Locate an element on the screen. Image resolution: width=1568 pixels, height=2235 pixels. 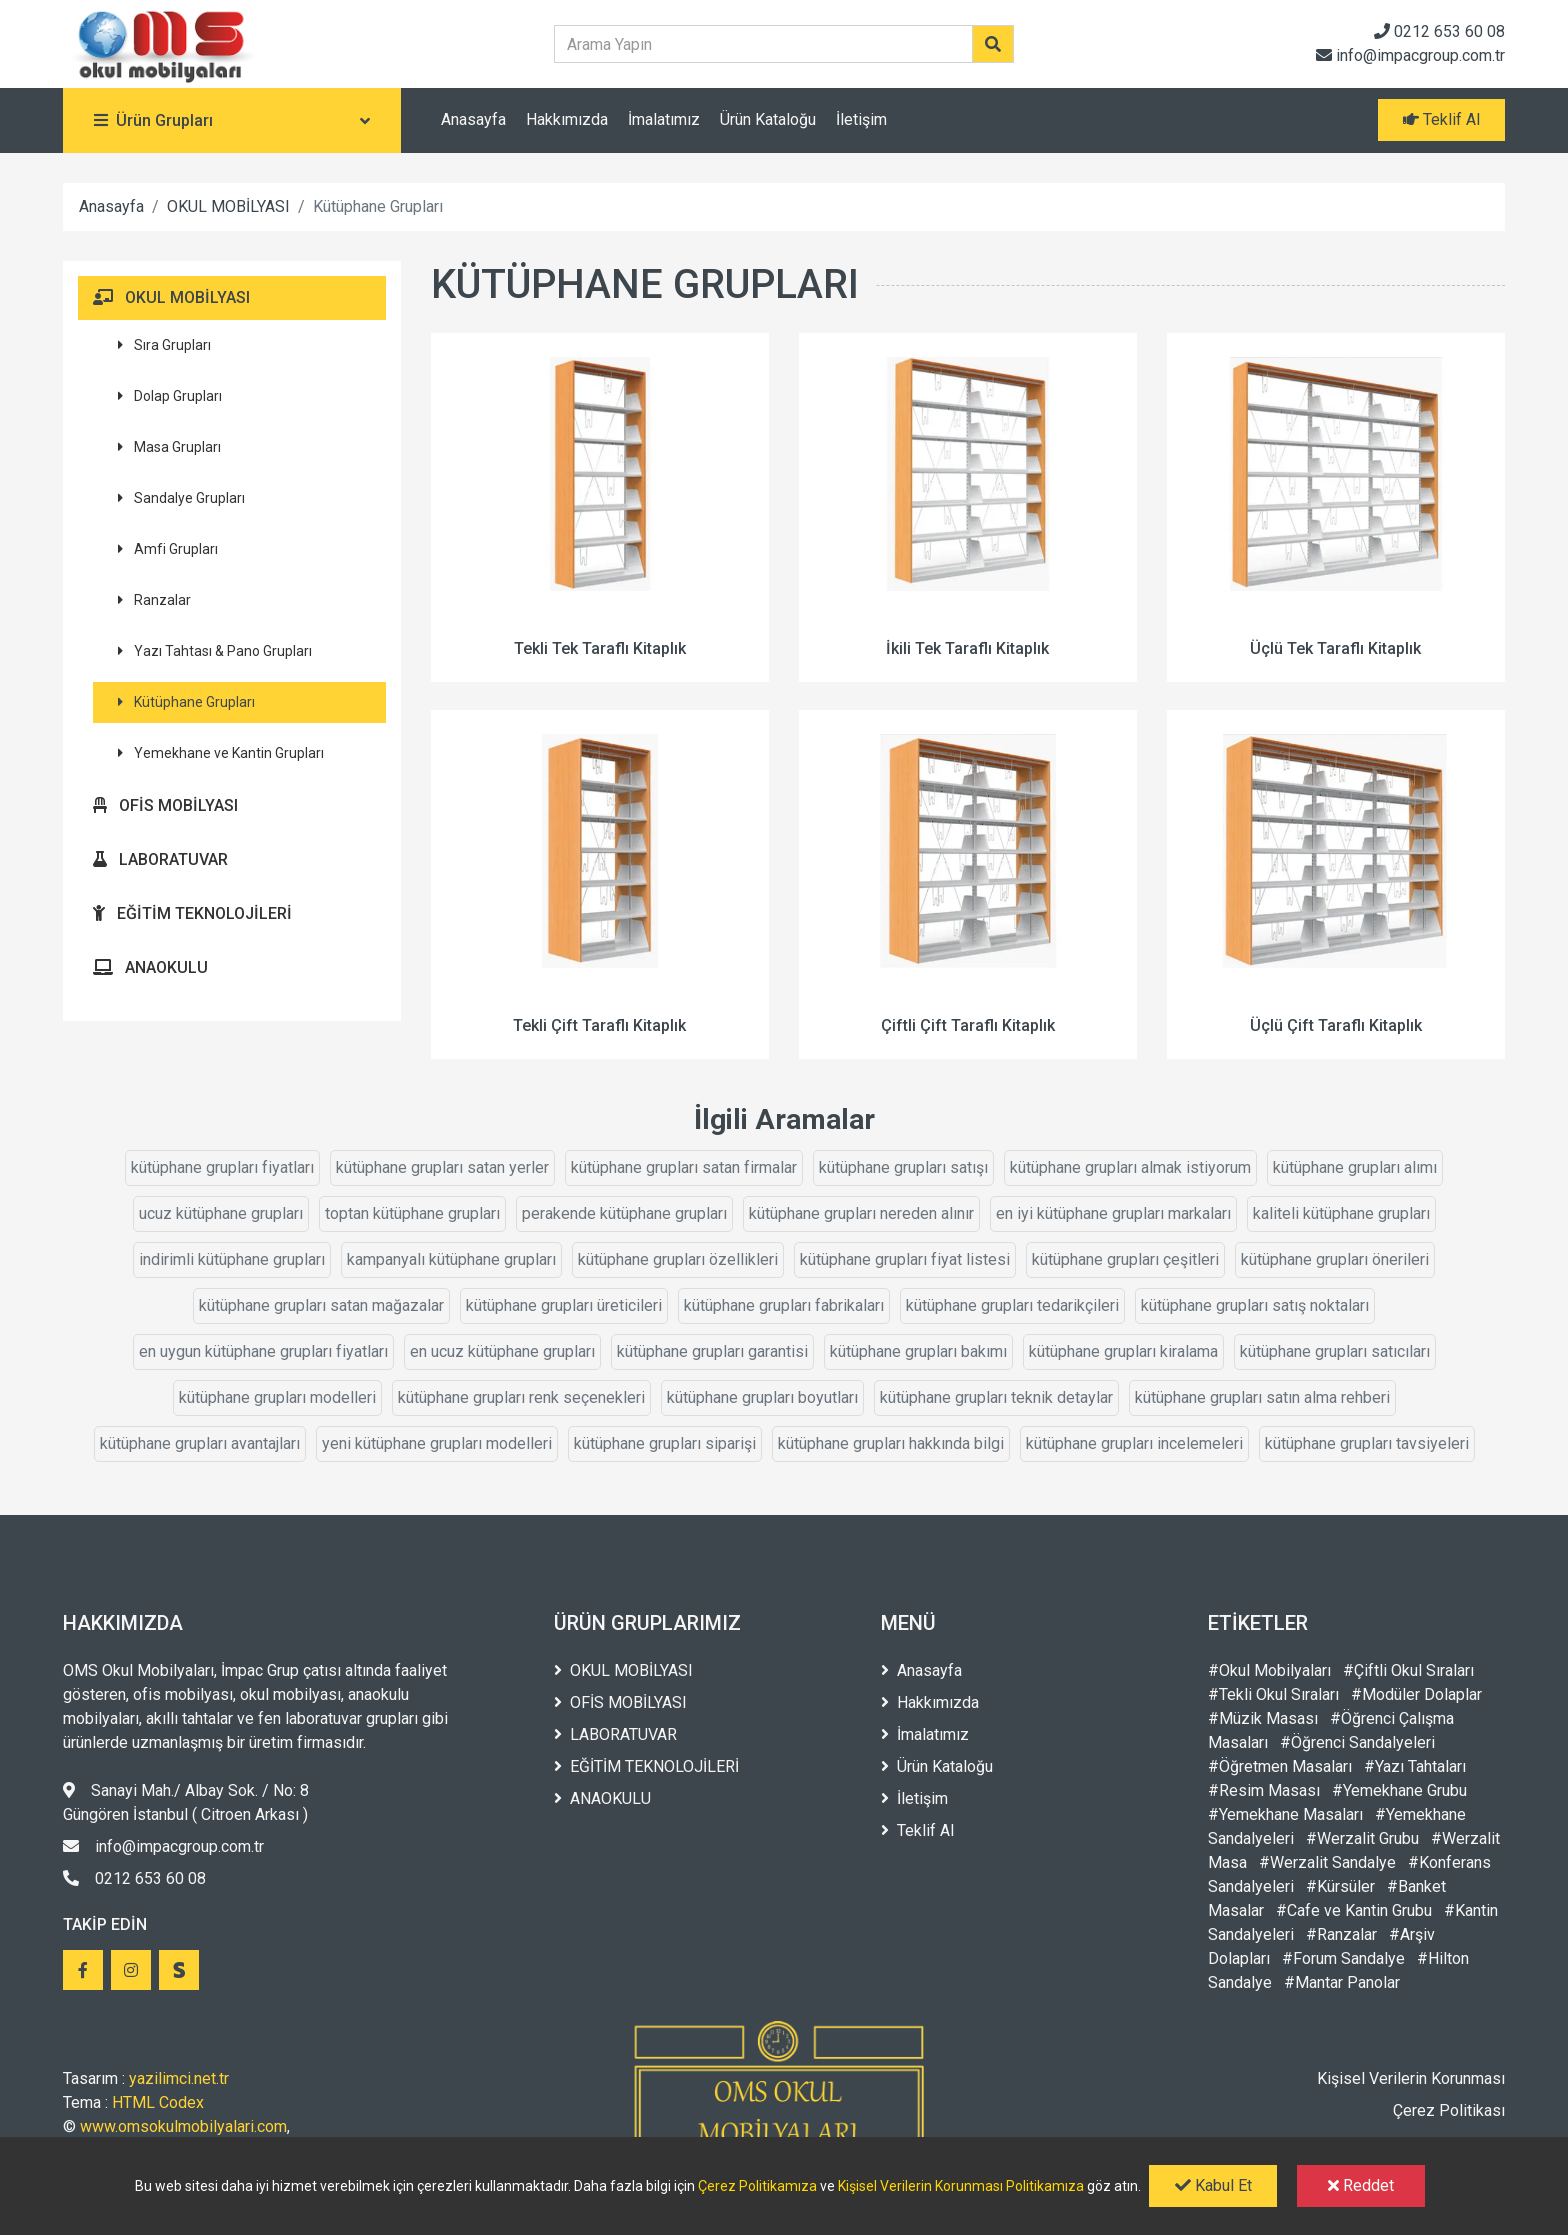
OKUL MOBİLYASI is located at coordinates (228, 206).